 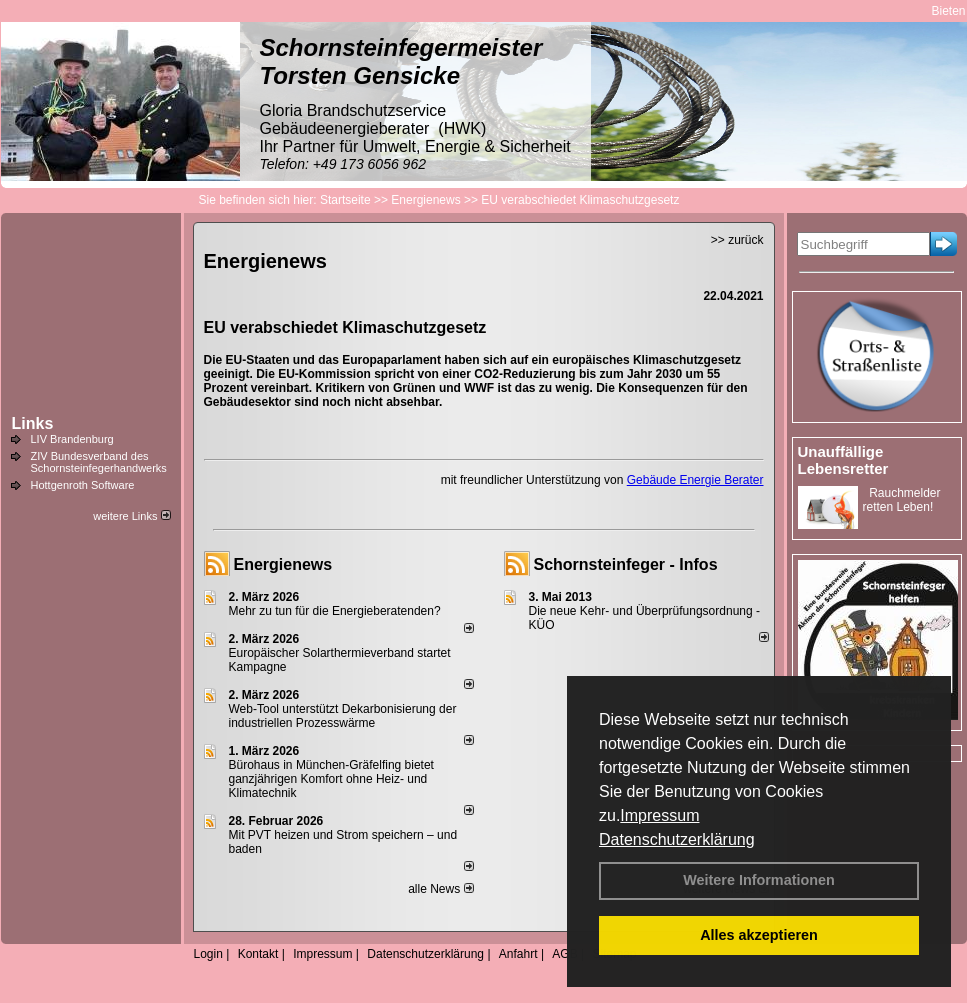 I want to click on Web-Tool unterstützt Dekarbonisierung der industriellen Prozesswärme, so click(x=343, y=716).